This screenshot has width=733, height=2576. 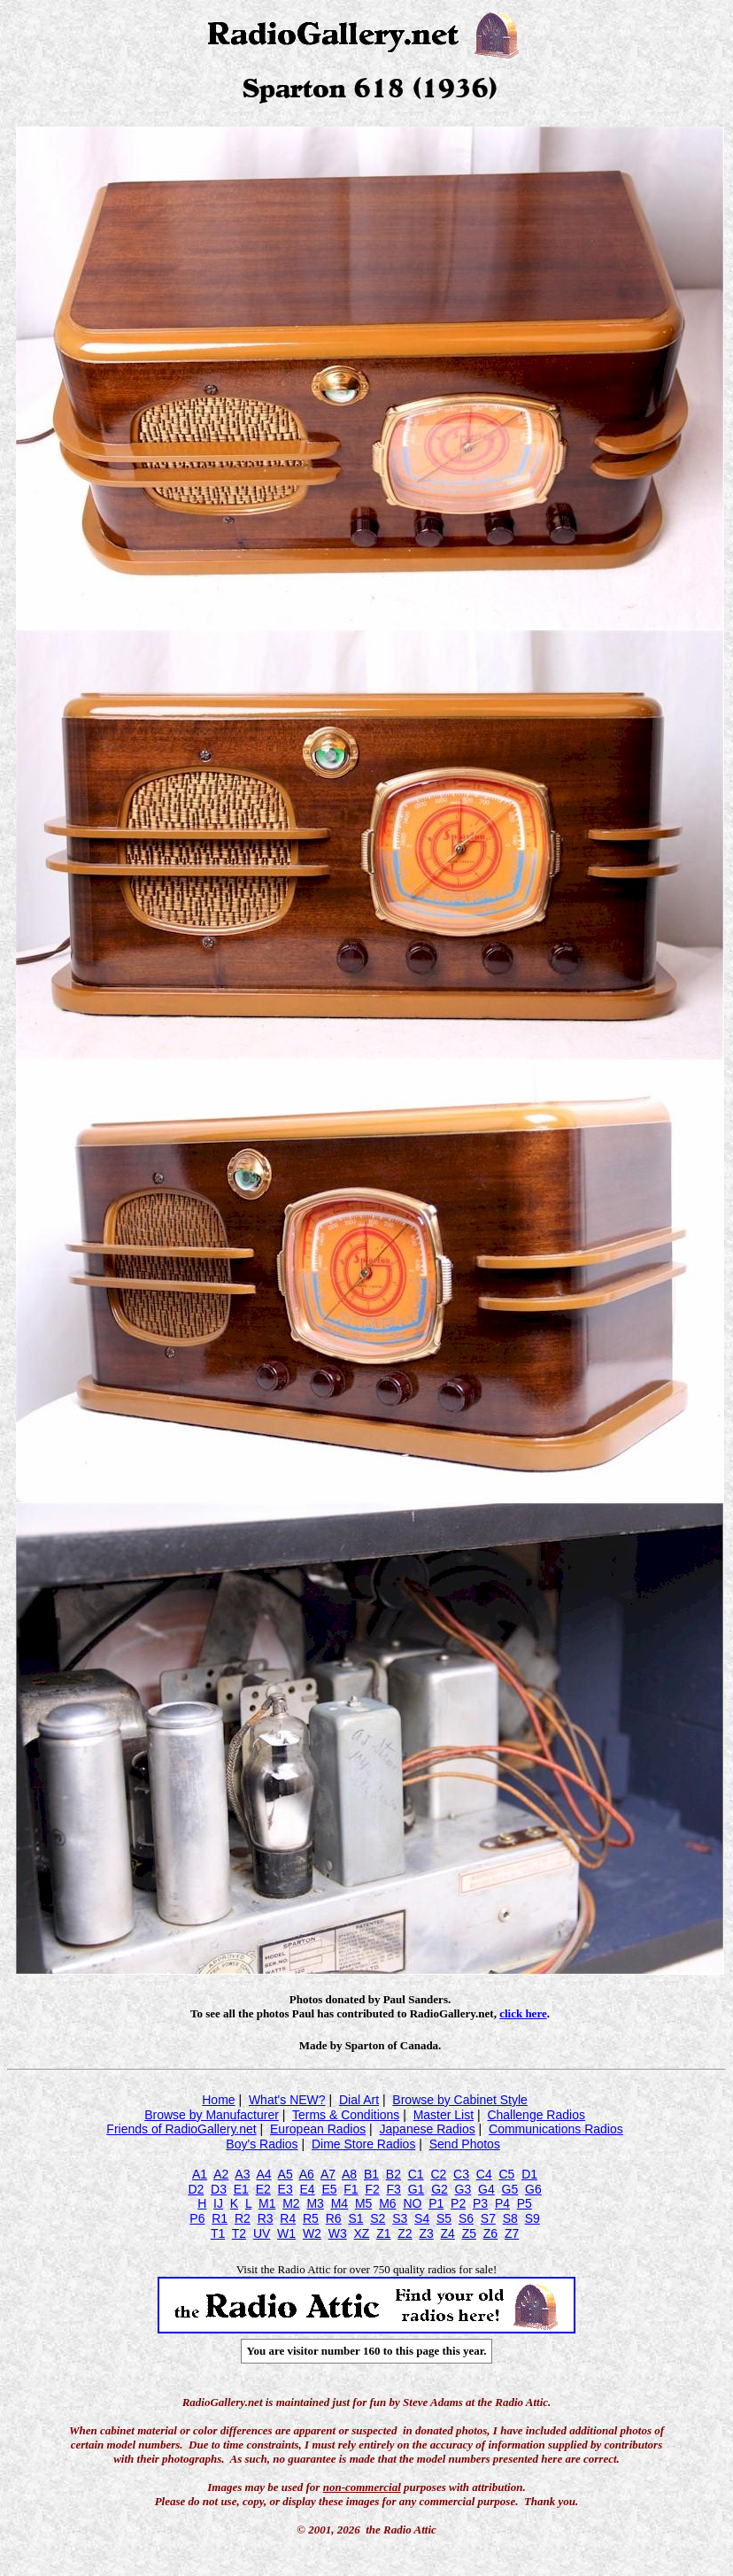 I want to click on P1, so click(x=436, y=2203).